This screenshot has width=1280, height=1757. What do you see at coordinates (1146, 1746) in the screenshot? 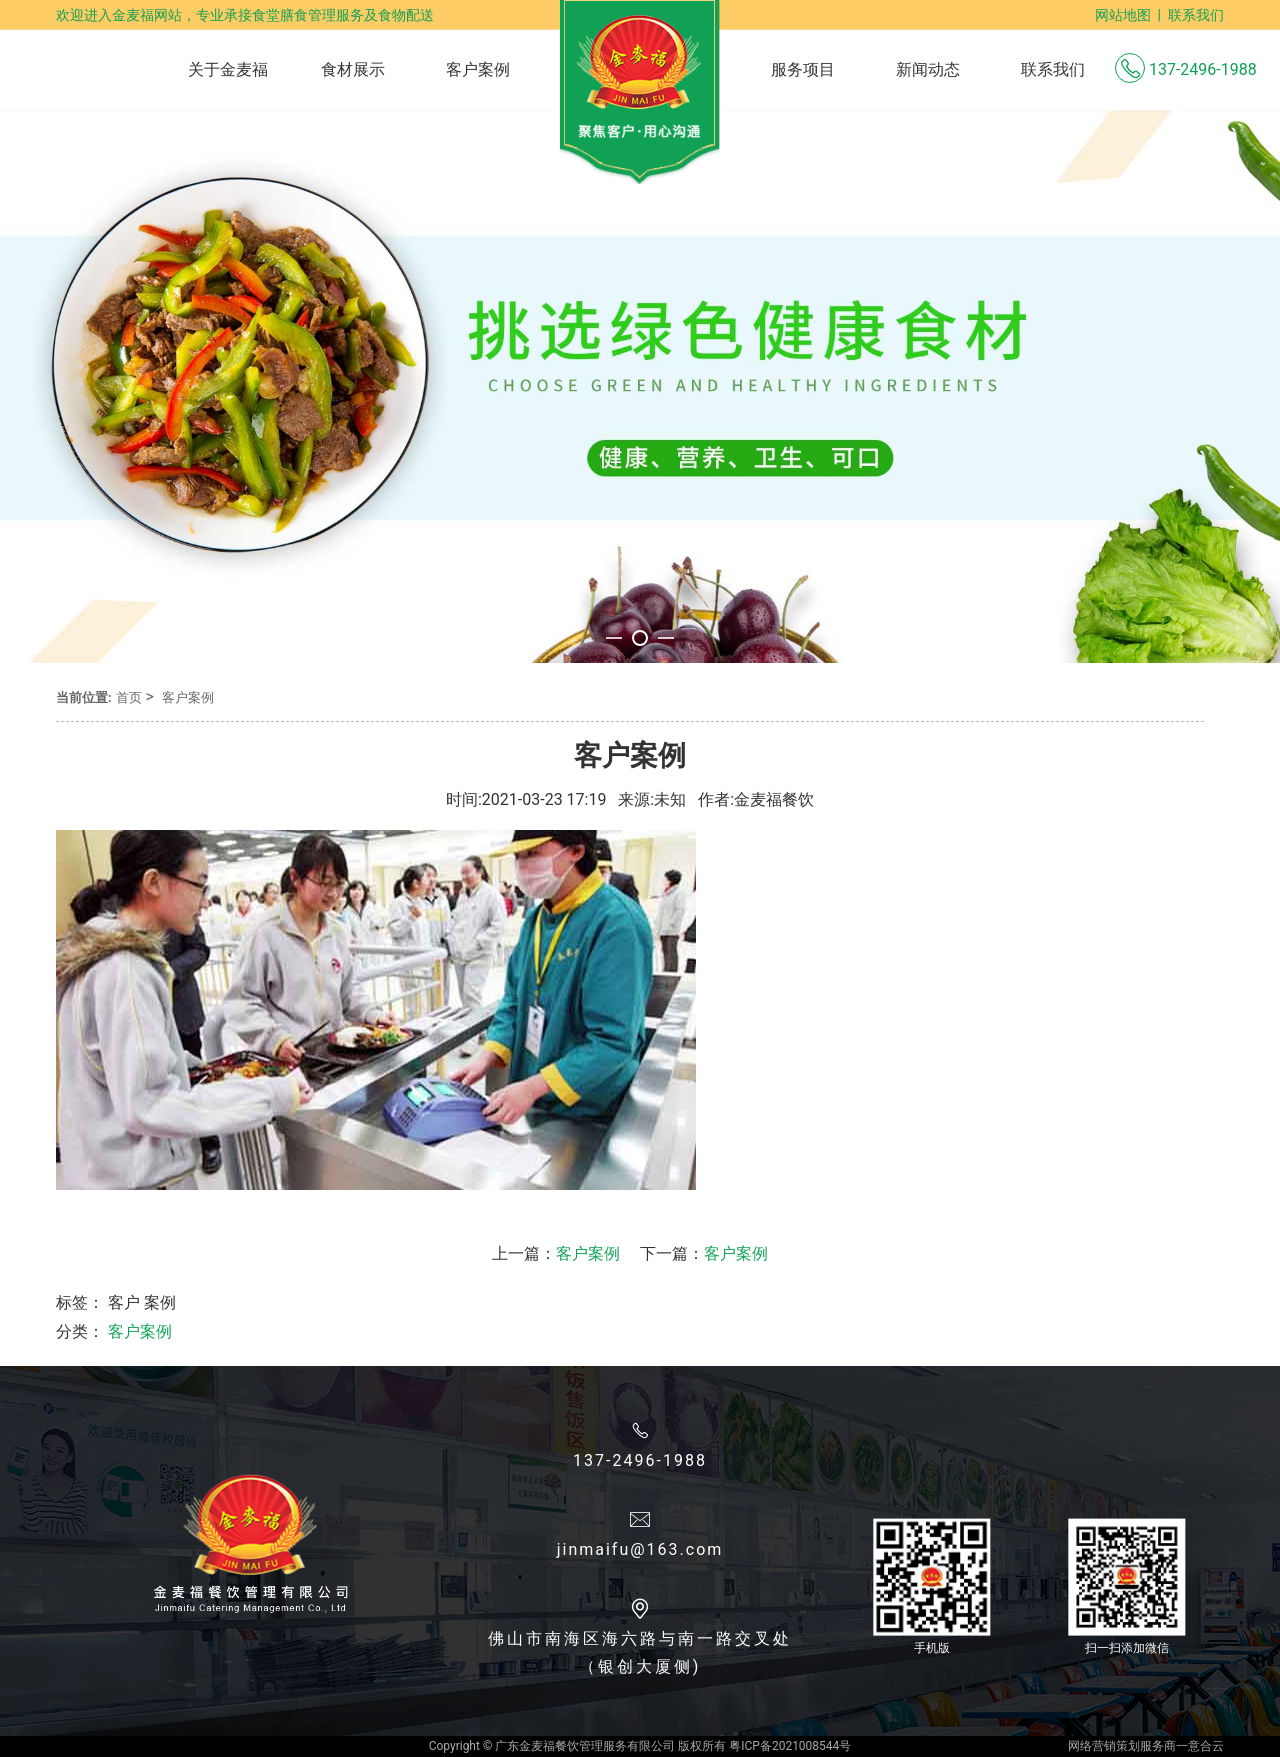
I see `网络营销策划服务商一意合云` at bounding box center [1146, 1746].